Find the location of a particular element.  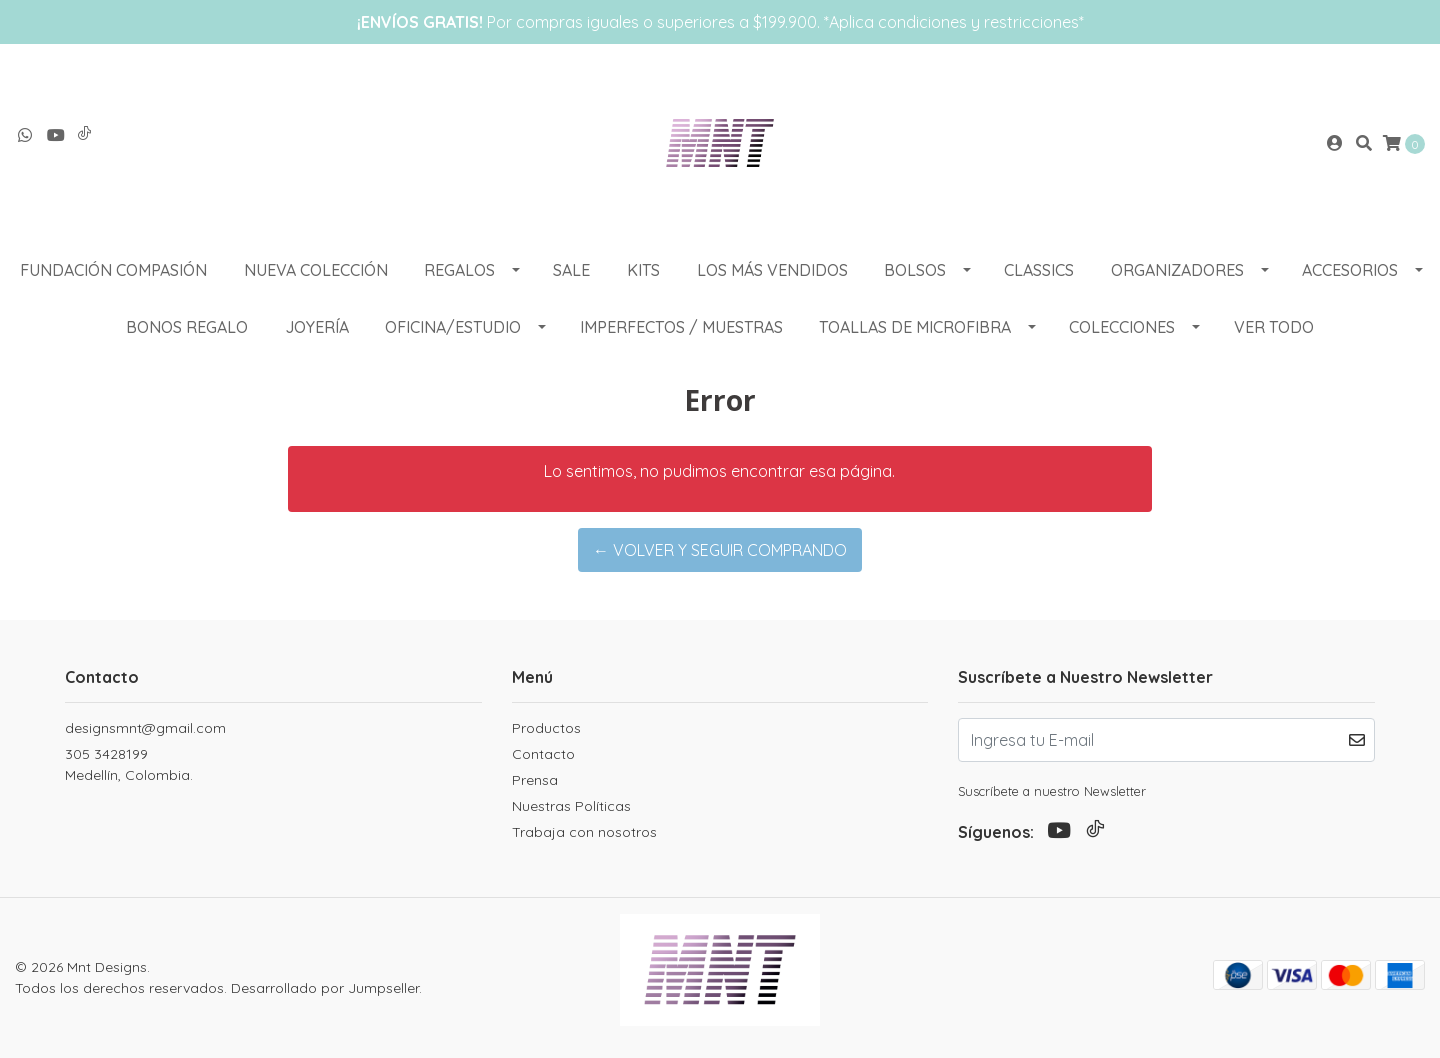

Trabaja con nosotros is located at coordinates (584, 832).